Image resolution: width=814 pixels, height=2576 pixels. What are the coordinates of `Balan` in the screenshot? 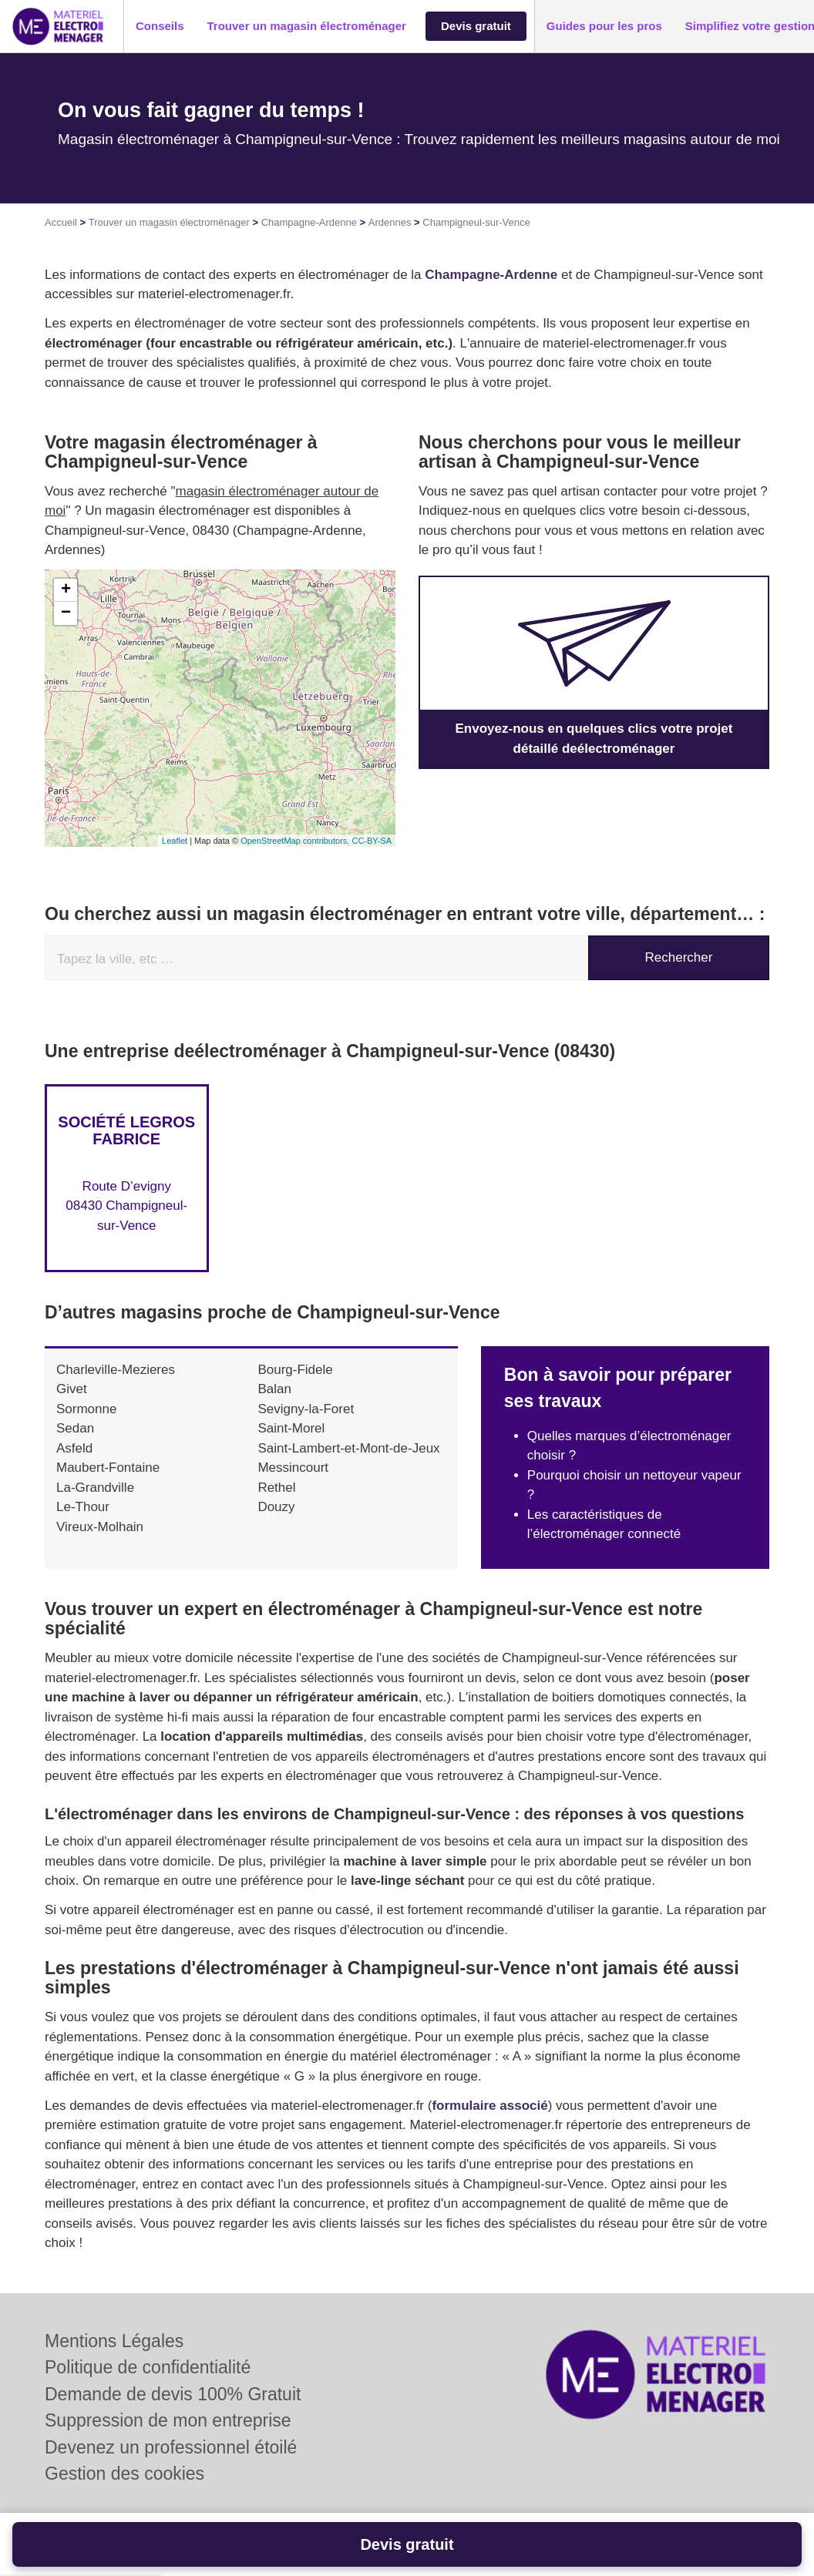 It's located at (274, 1389).